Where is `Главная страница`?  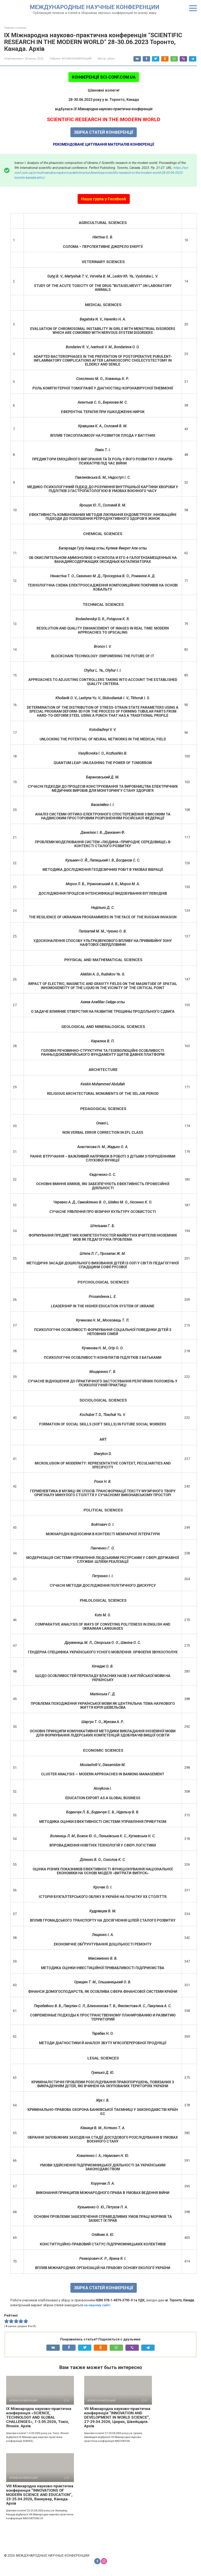
Главная страница is located at coordinates (15, 27).